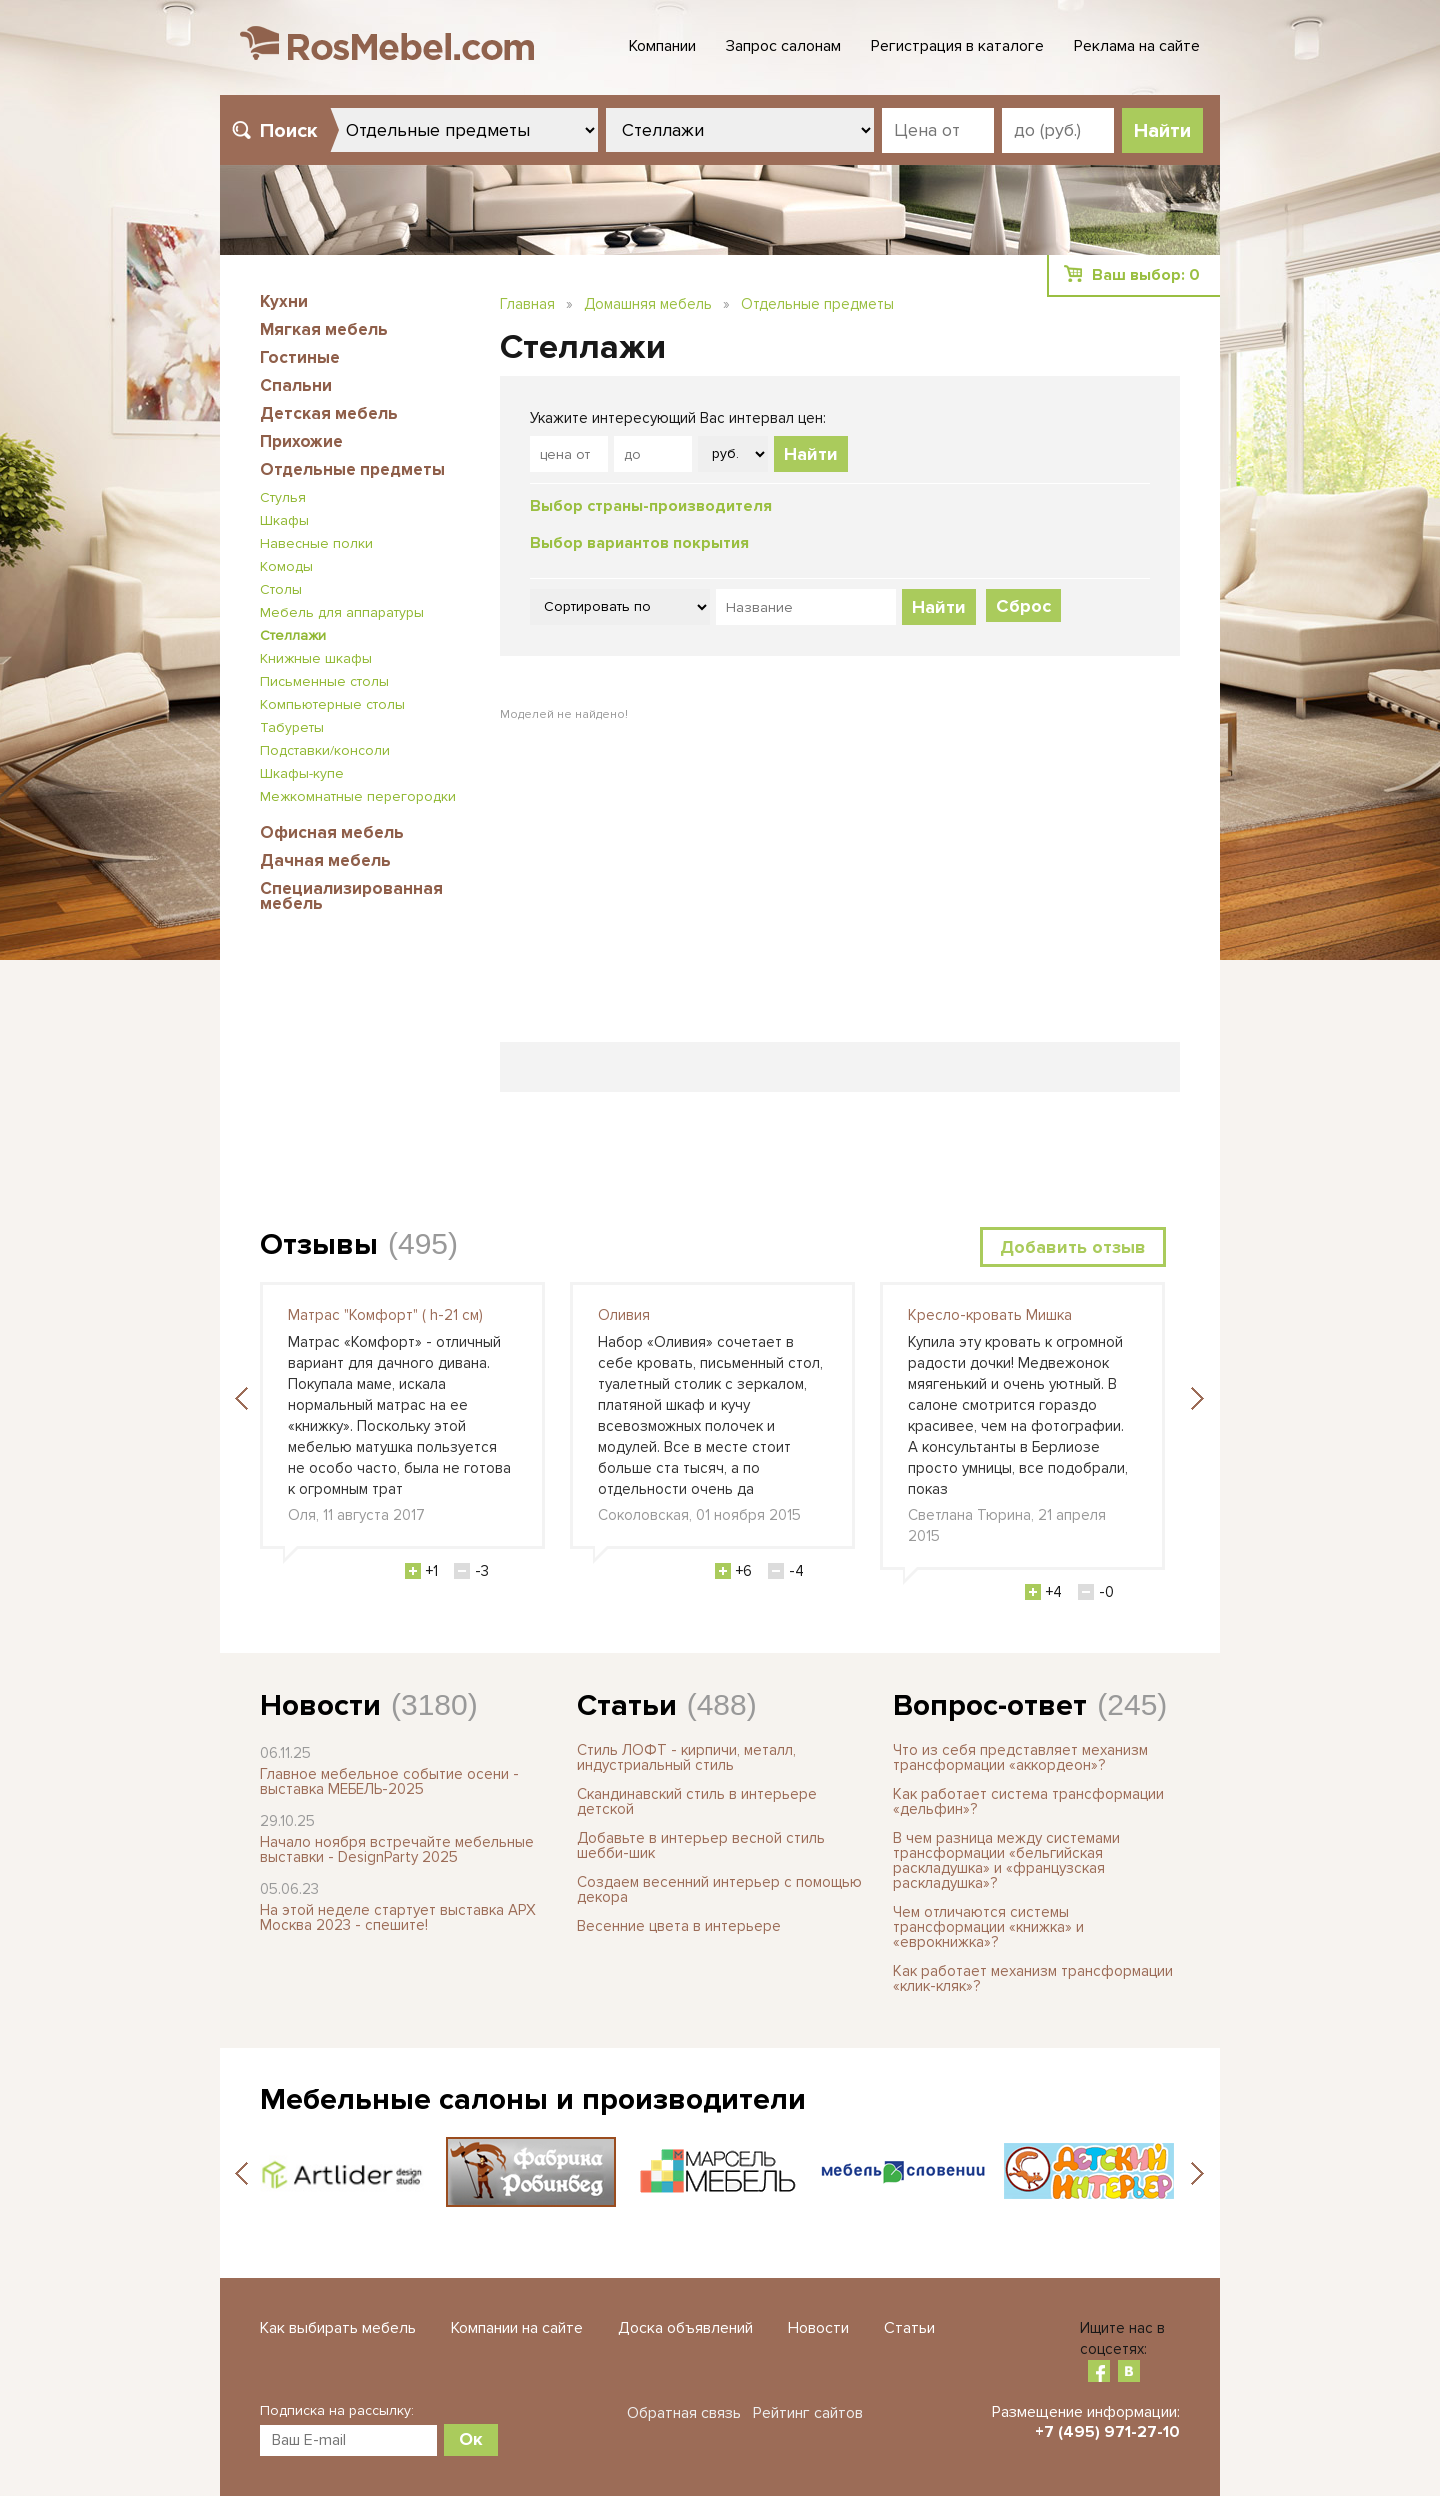  I want to click on Главная, so click(527, 304).